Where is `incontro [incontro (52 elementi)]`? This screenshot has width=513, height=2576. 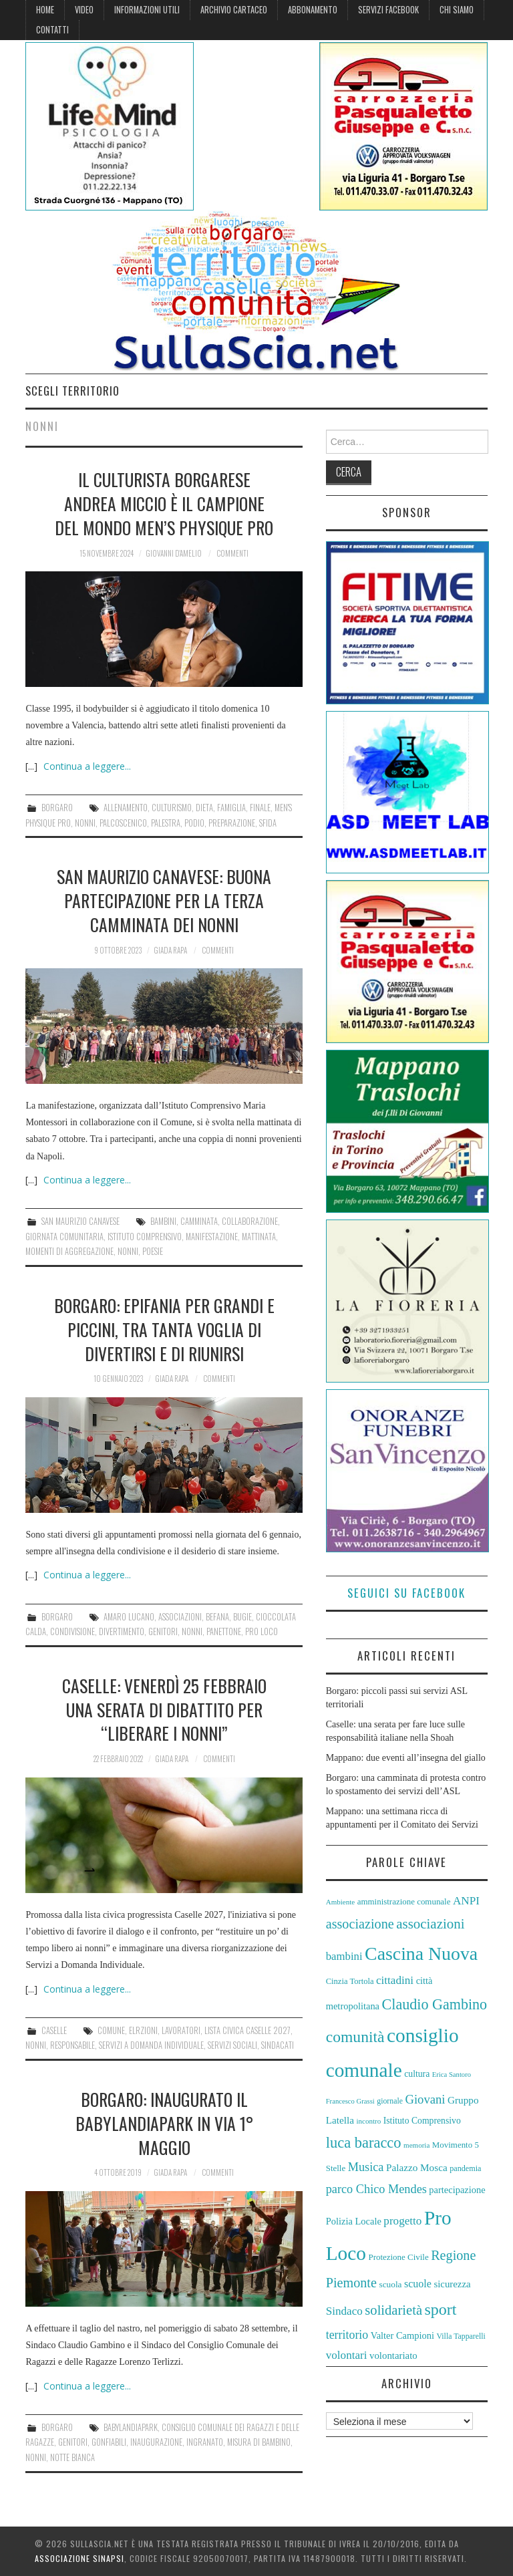 incontro [incontro (52 elementi)] is located at coordinates (368, 2121).